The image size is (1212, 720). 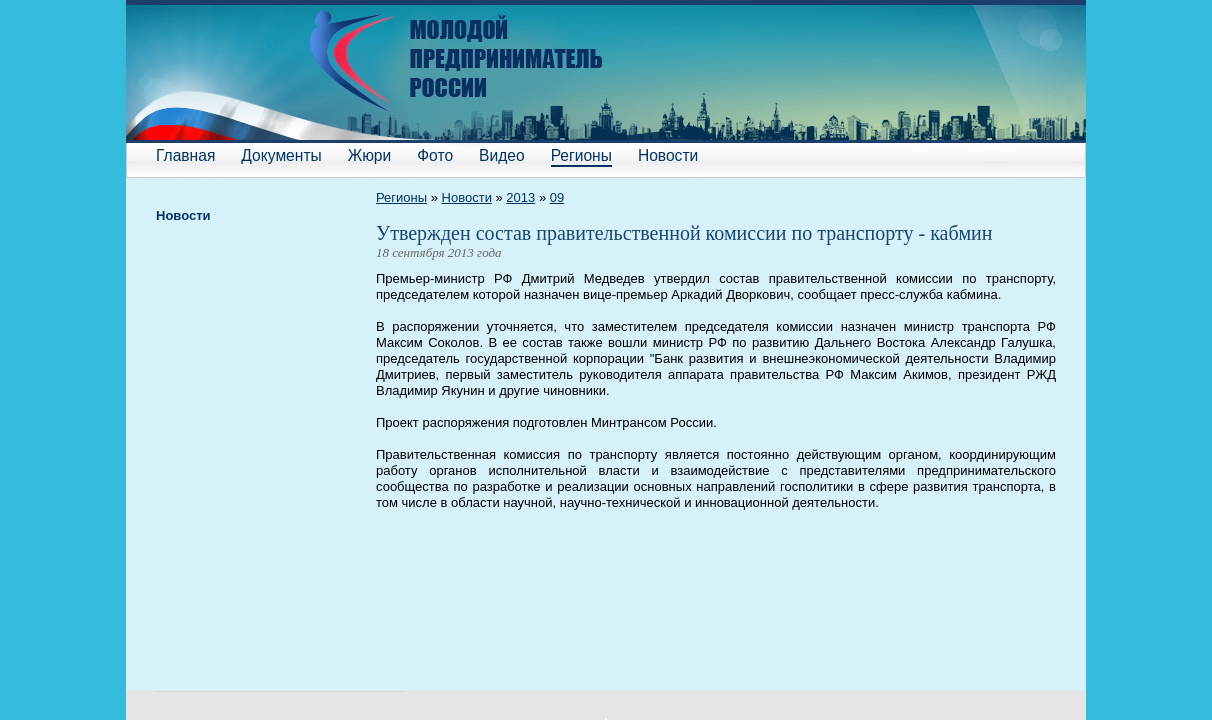 What do you see at coordinates (185, 155) in the screenshot?
I see `Главная` at bounding box center [185, 155].